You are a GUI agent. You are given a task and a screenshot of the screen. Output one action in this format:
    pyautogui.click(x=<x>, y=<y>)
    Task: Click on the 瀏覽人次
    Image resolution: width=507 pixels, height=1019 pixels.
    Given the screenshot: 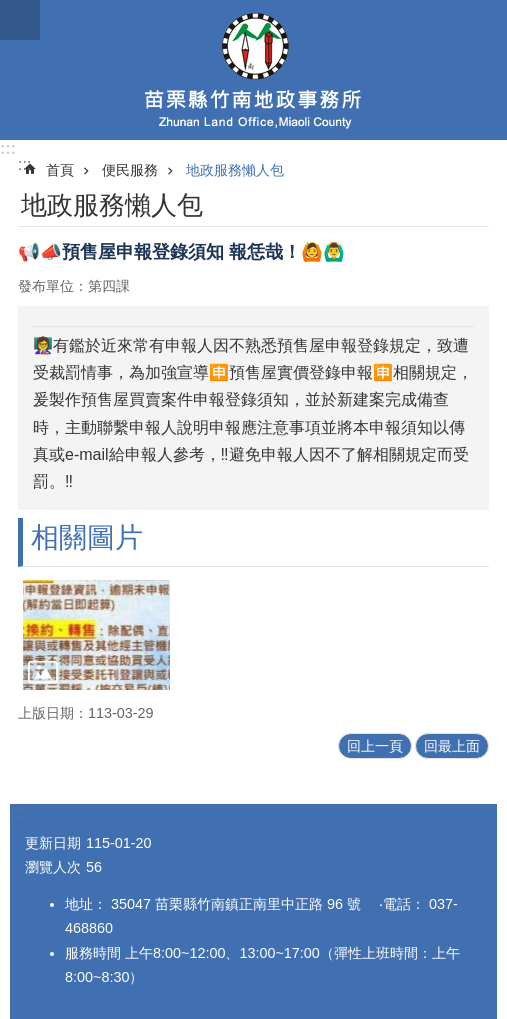 What is the action you would take?
    pyautogui.click(x=53, y=867)
    